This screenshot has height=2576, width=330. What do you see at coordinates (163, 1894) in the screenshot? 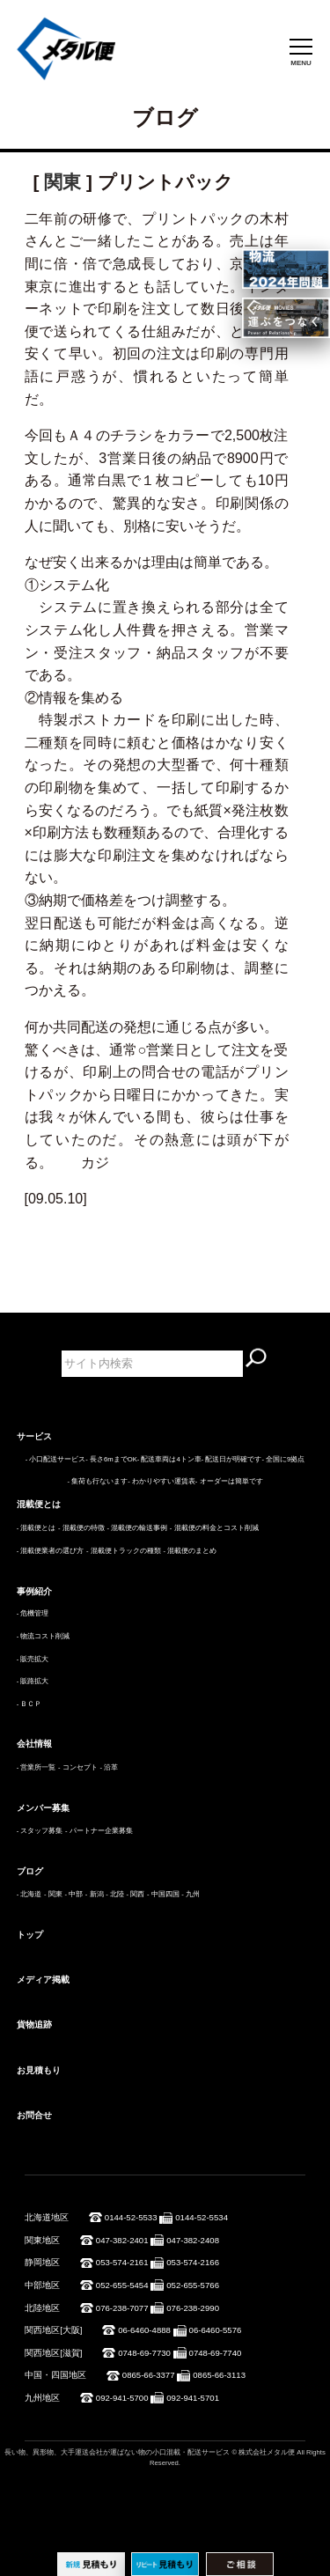
I see `- 中国四国` at bounding box center [163, 1894].